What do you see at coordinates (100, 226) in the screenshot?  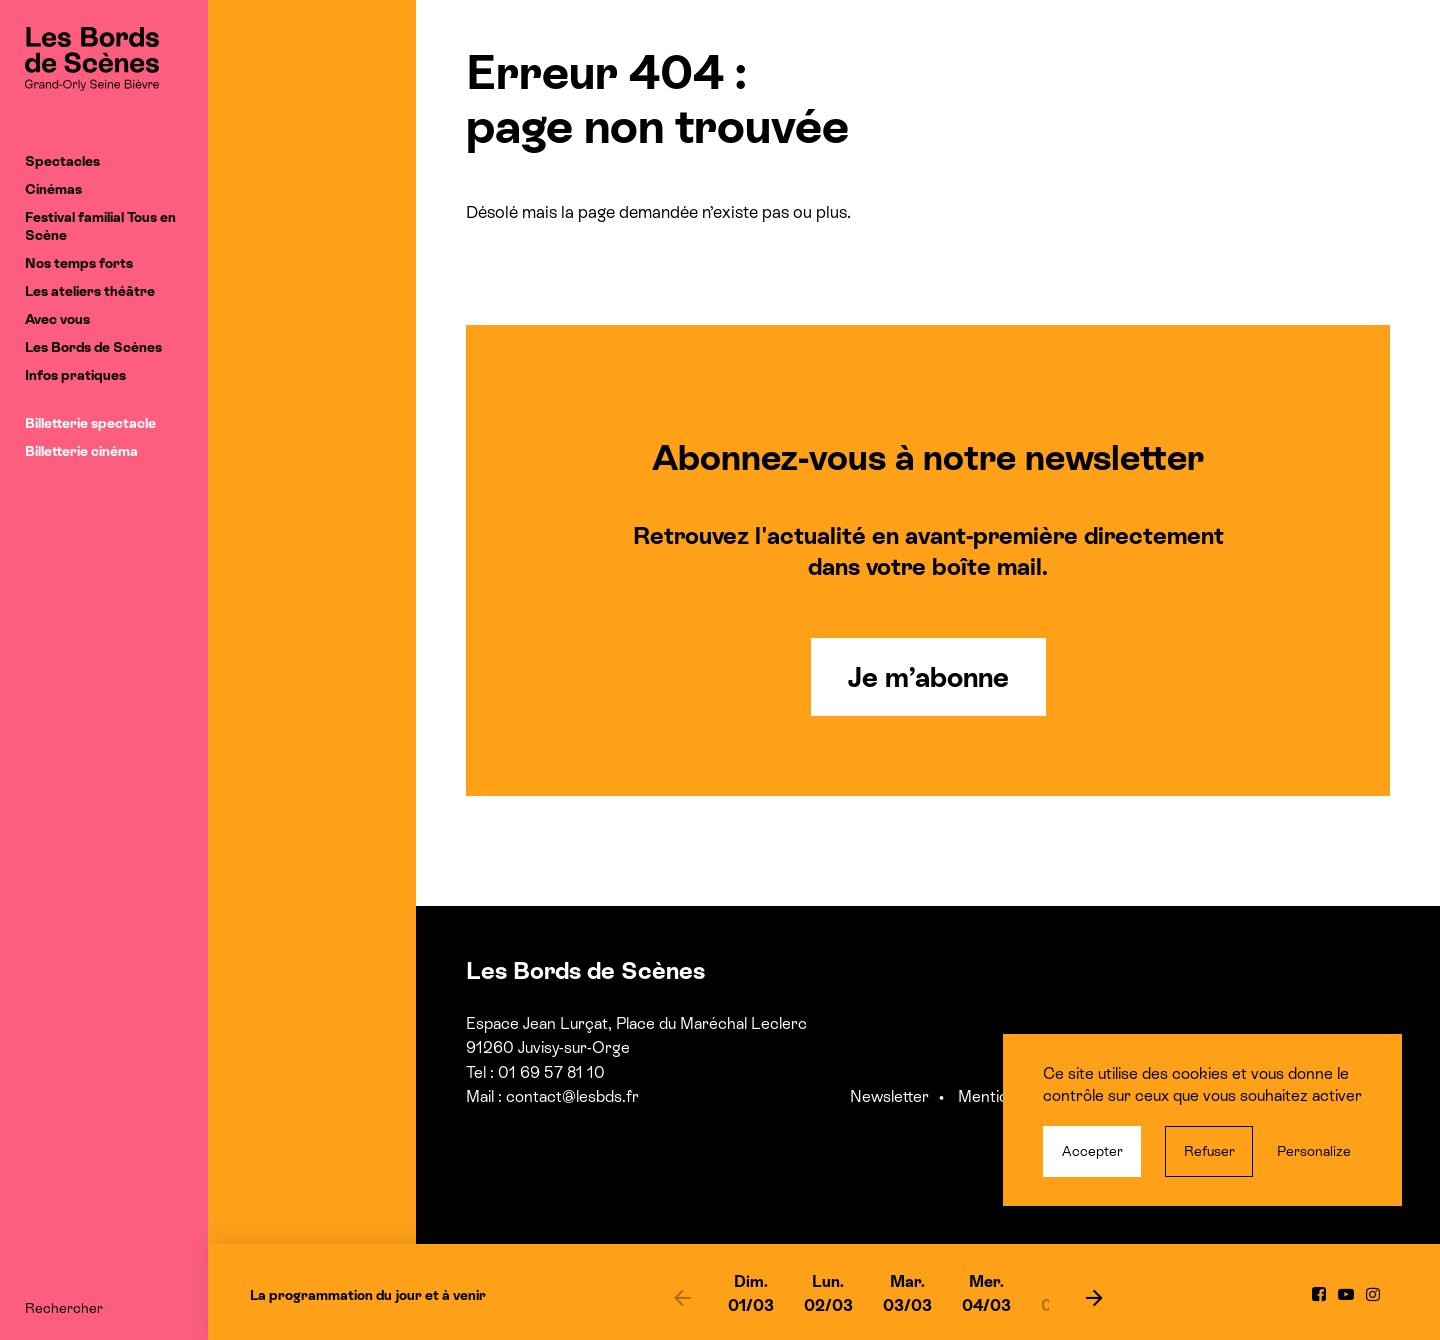 I see `Festival familial Tous en Scène` at bounding box center [100, 226].